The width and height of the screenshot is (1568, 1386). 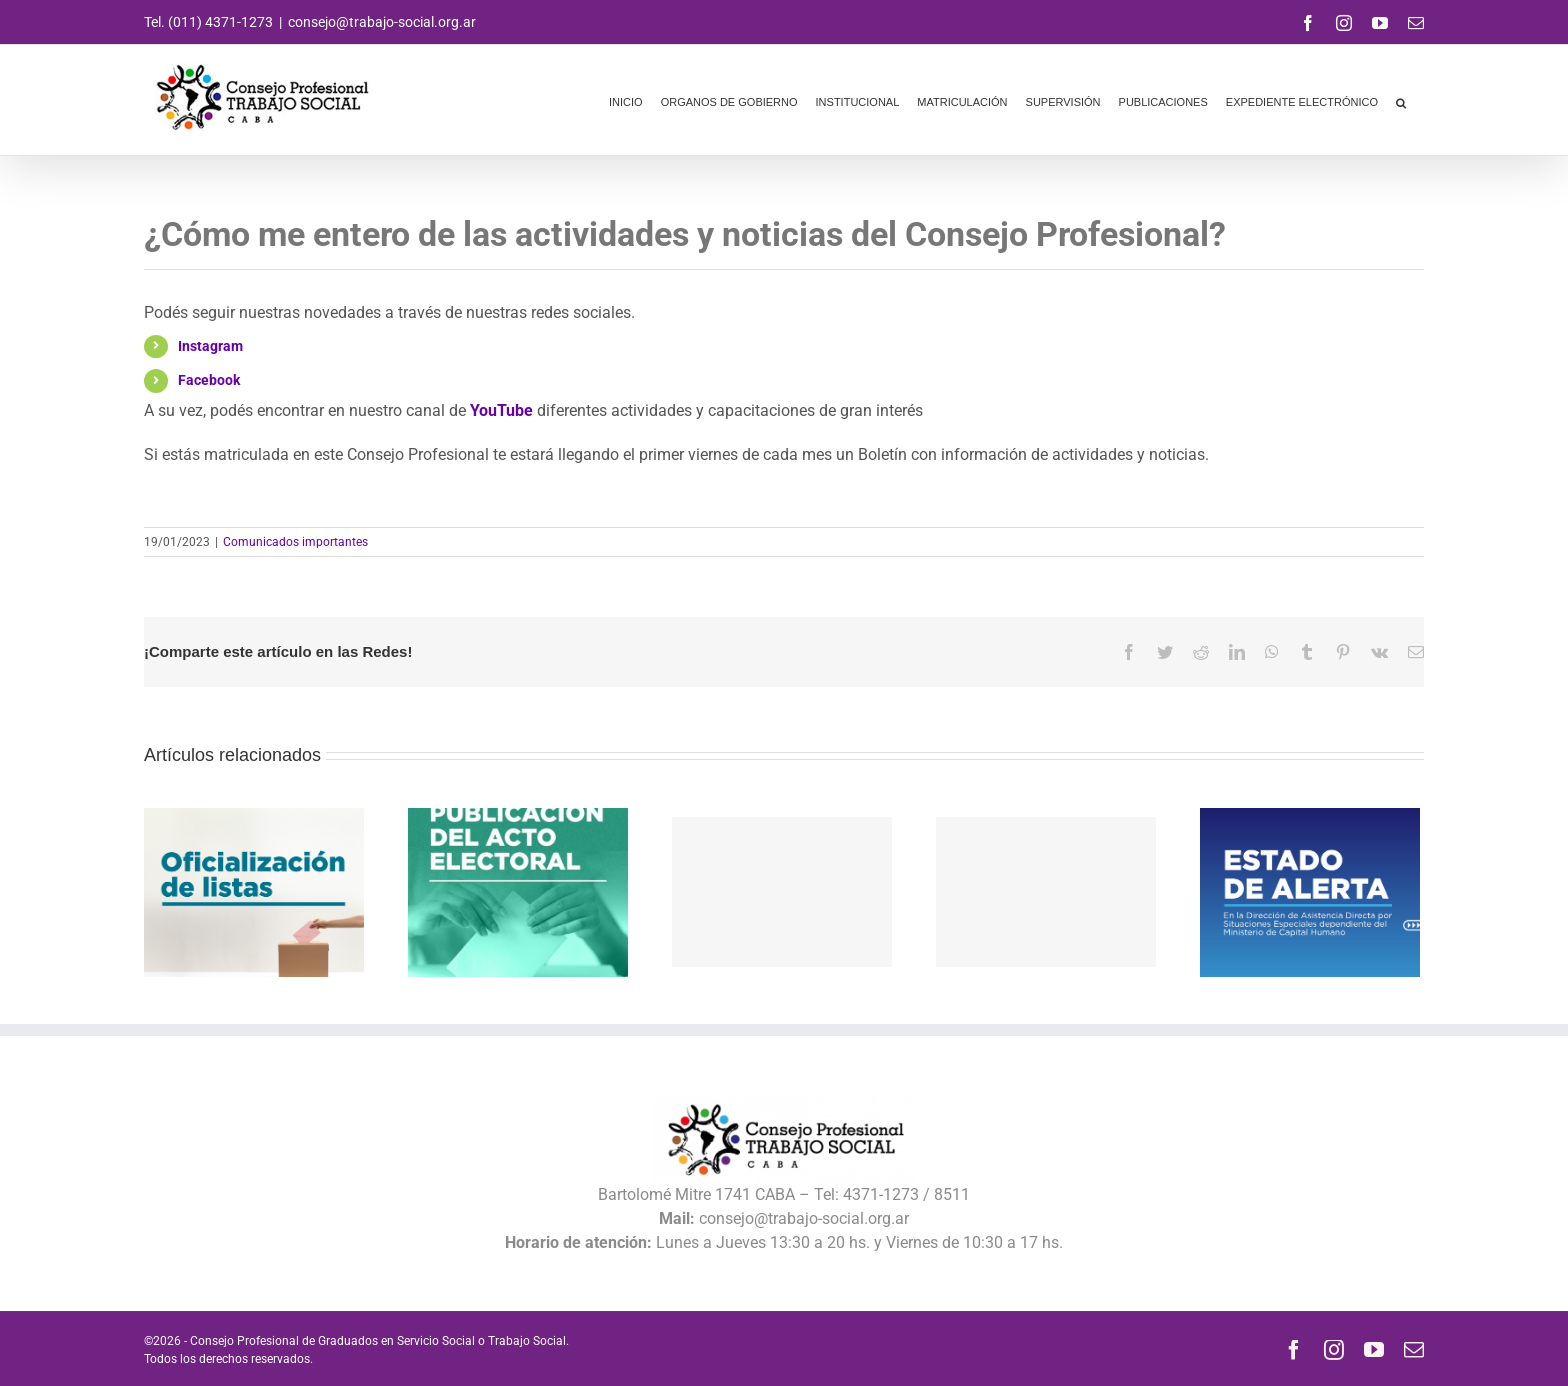 I want to click on Facebook, so click(x=209, y=380).